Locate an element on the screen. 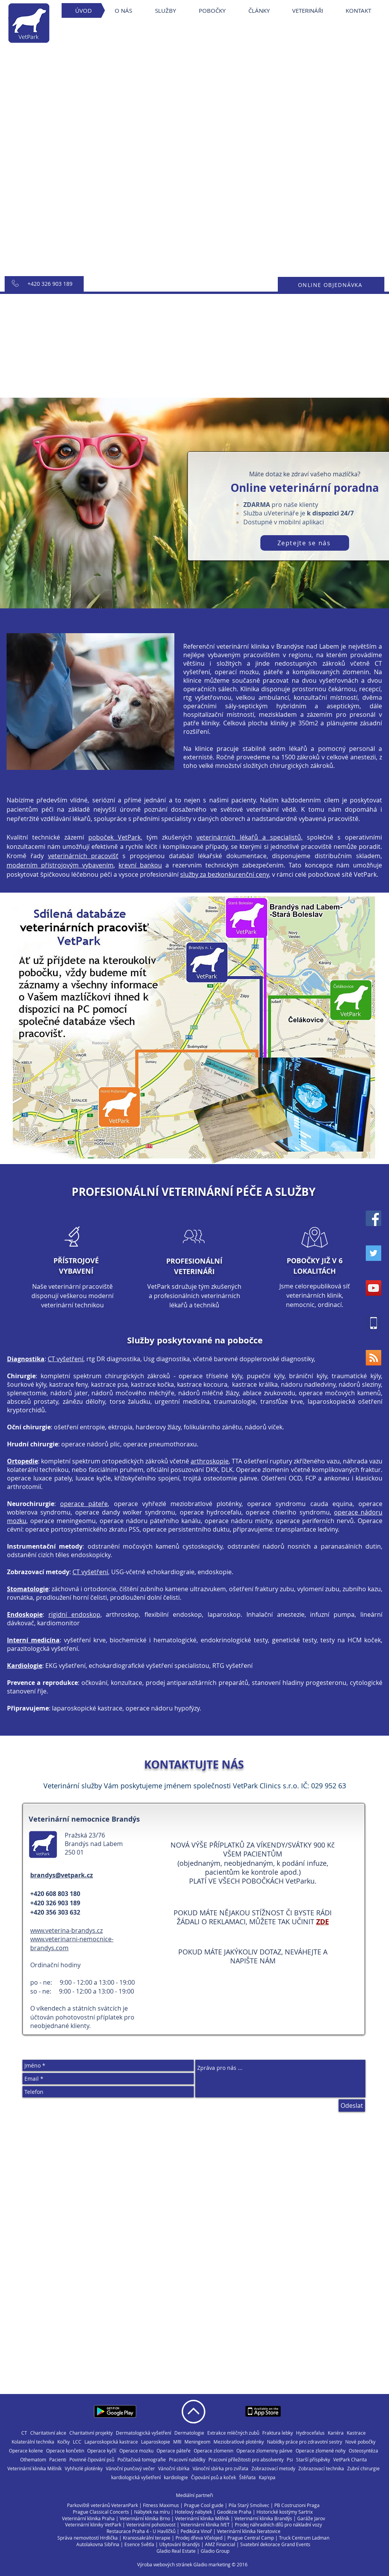 This screenshot has width=389, height=2576. Operace páteře is located at coordinates (174, 2451).